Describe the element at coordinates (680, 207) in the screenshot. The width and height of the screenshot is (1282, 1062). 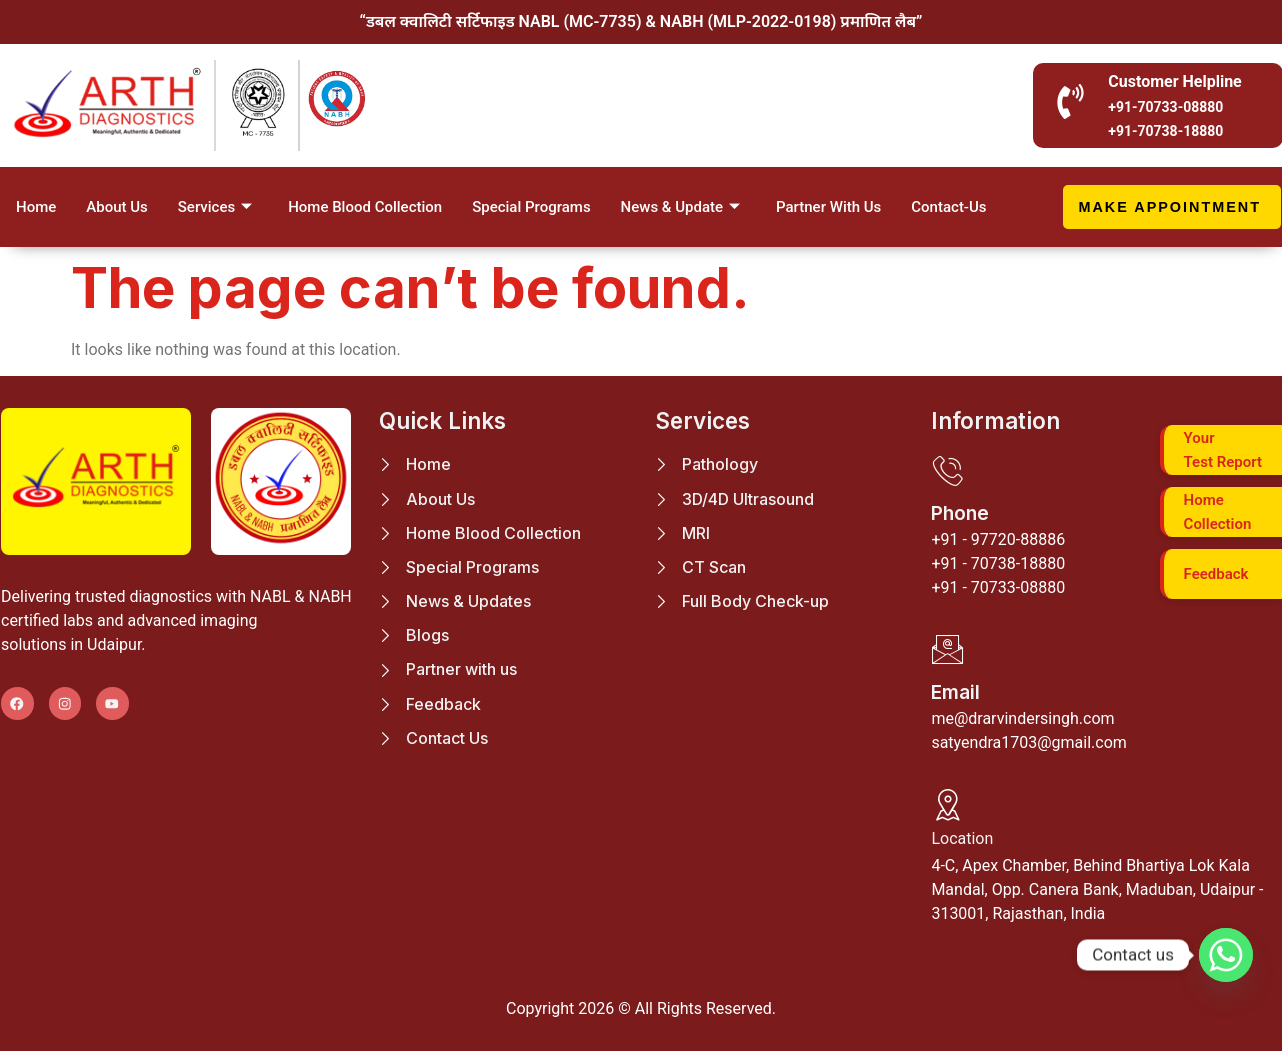
I see `News & Update` at that location.